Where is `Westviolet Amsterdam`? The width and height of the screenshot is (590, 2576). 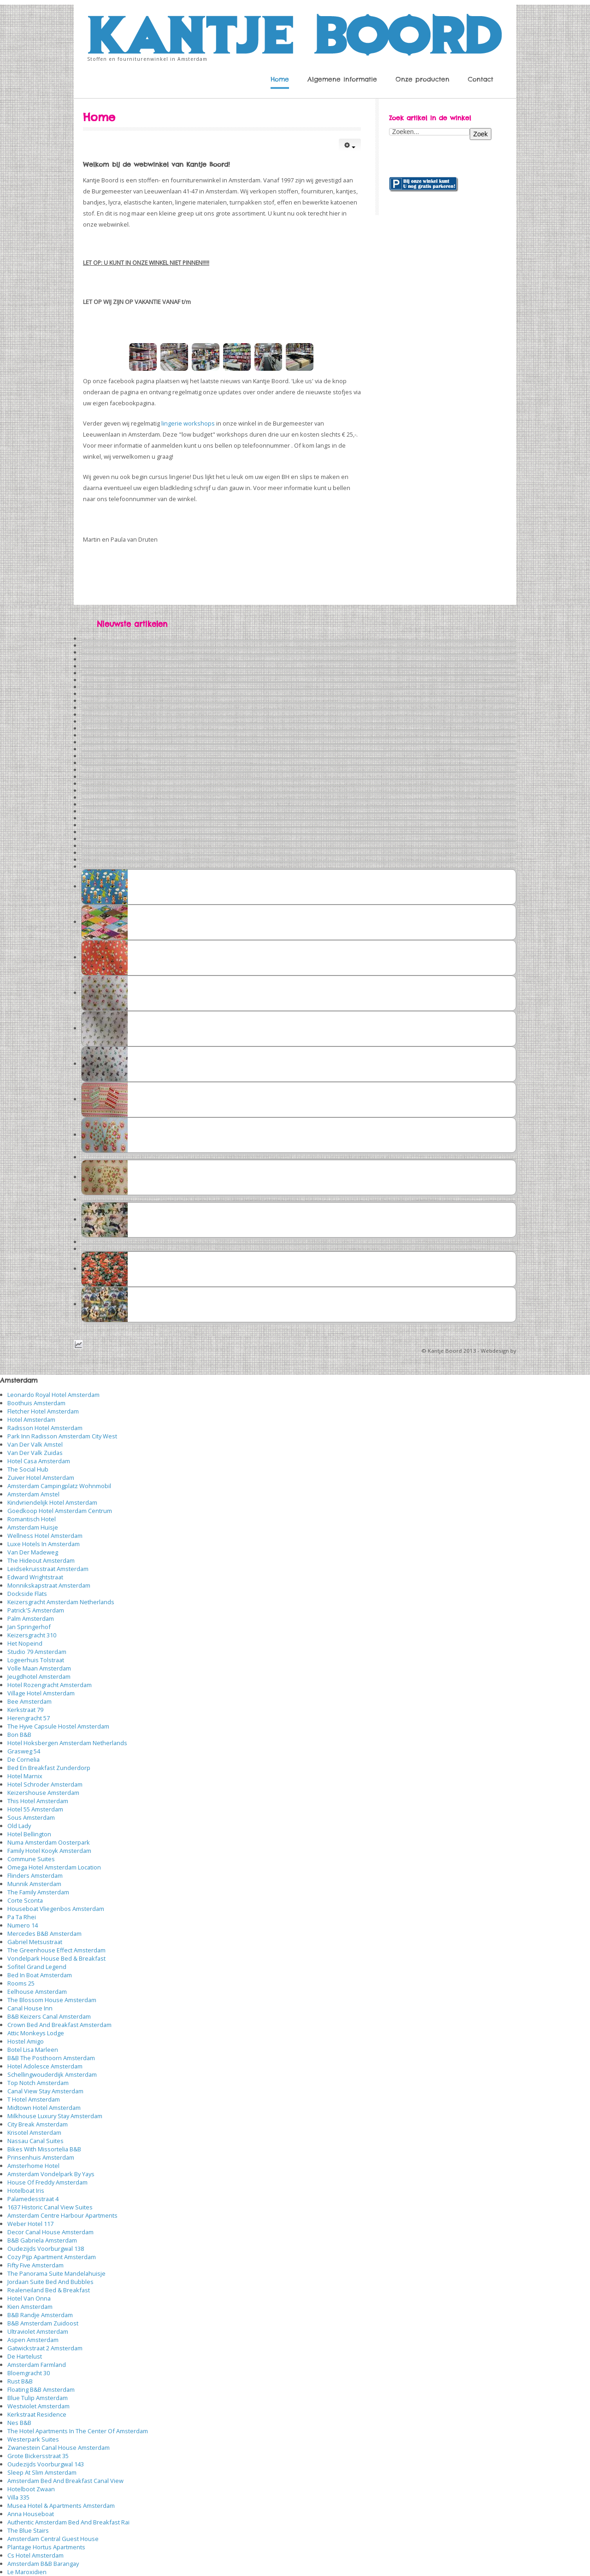
Westviolet Amsterdam is located at coordinates (38, 2406).